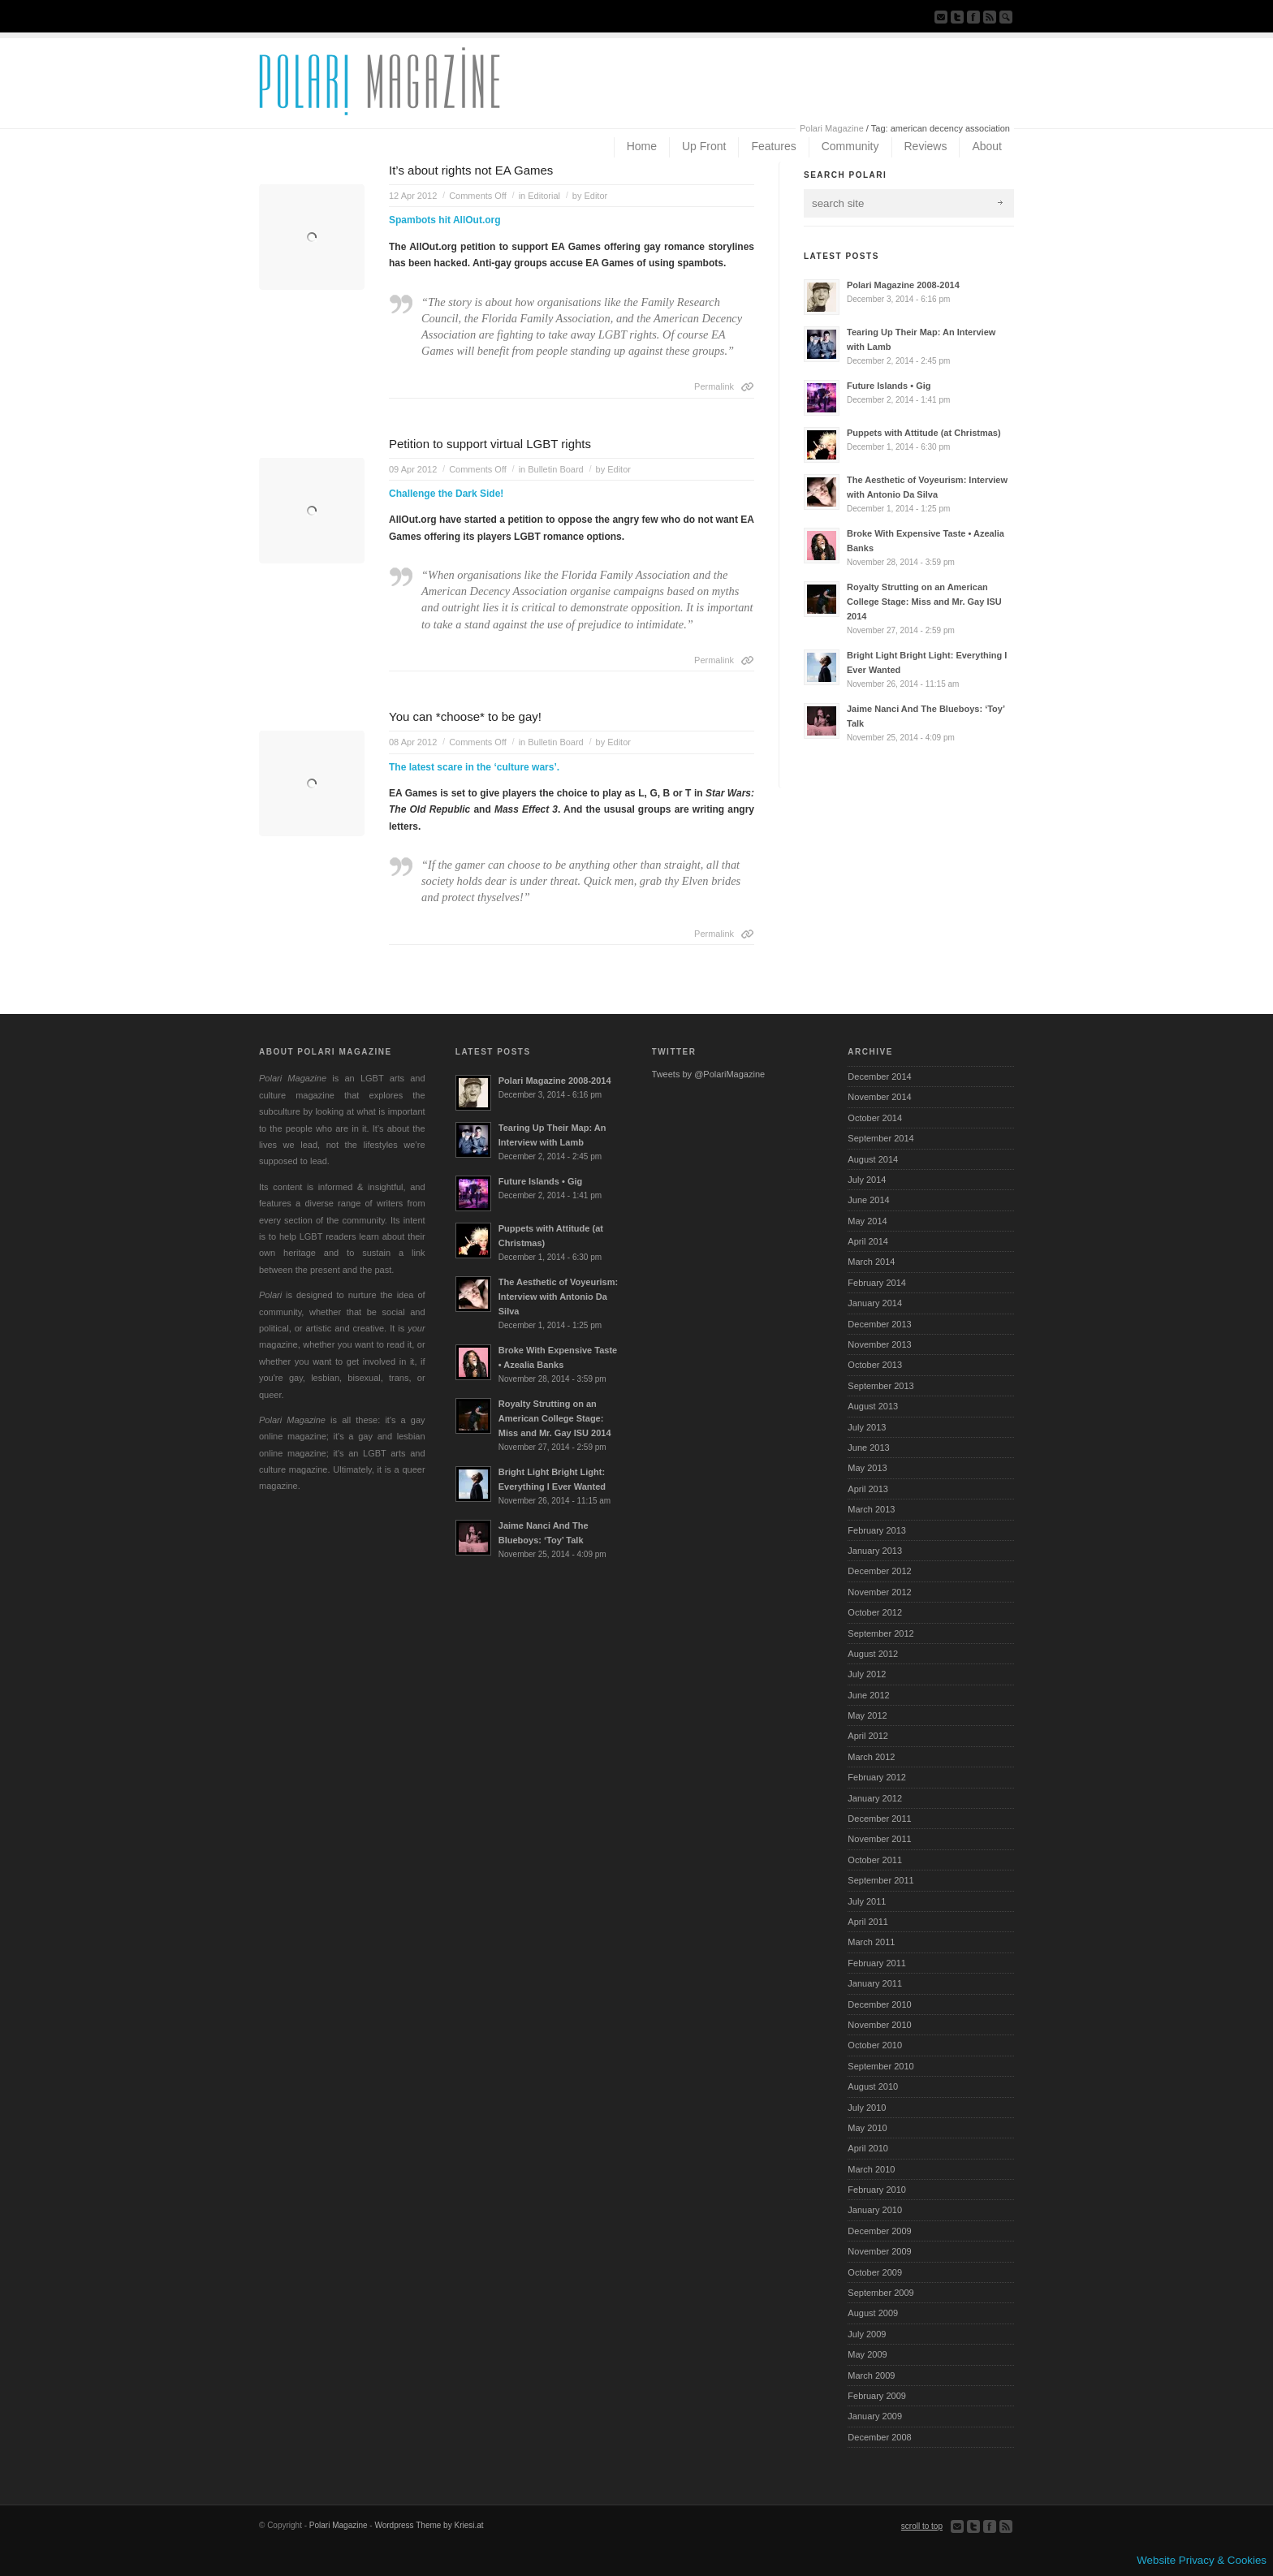 This screenshot has height=2576, width=1273. I want to click on November 2014, so click(879, 1097).